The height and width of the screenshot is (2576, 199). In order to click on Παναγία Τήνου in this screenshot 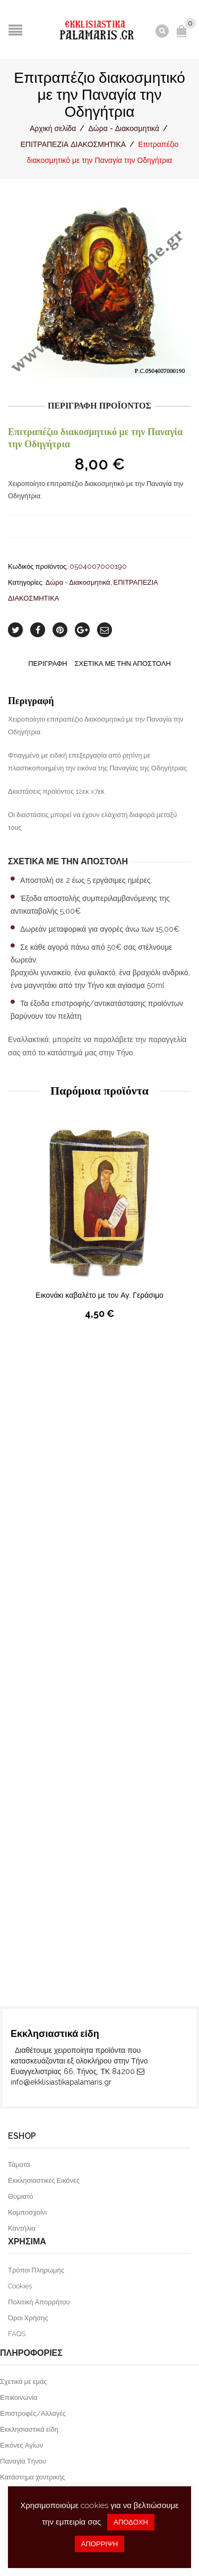, I will do `click(23, 2461)`.